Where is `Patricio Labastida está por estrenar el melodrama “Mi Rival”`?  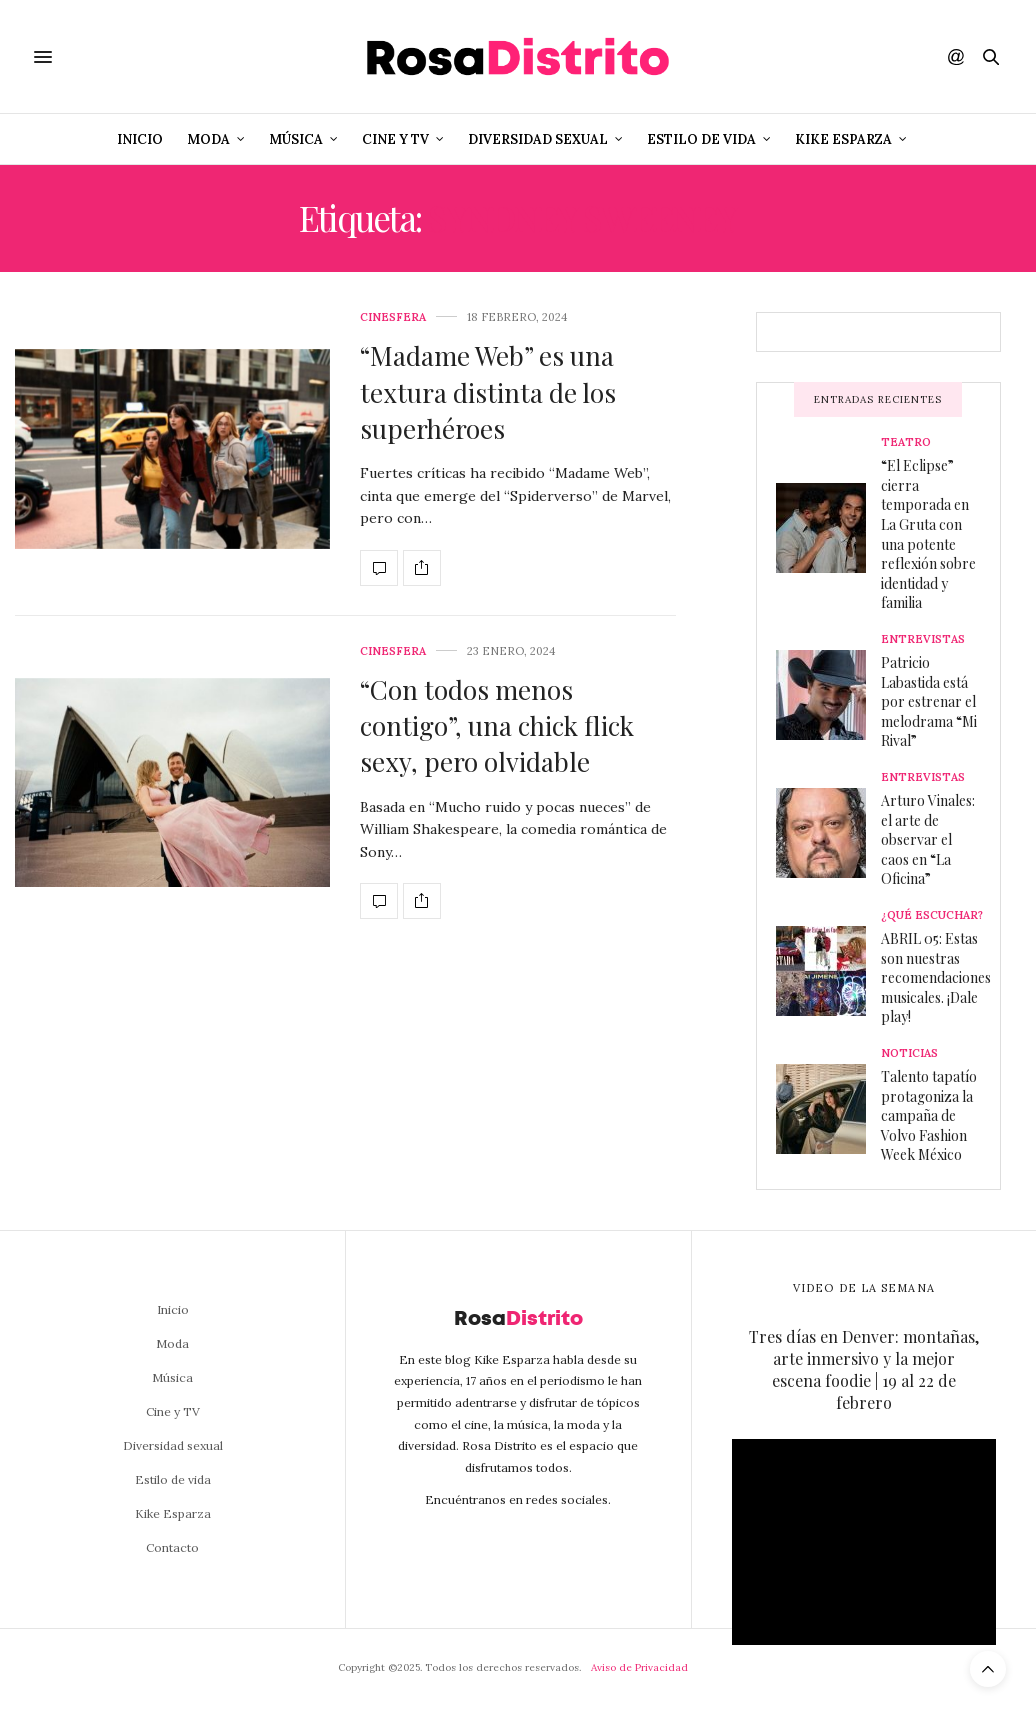
Patricio Labastida está por estrenar el melodrama “Mi Rival” is located at coordinates (929, 701).